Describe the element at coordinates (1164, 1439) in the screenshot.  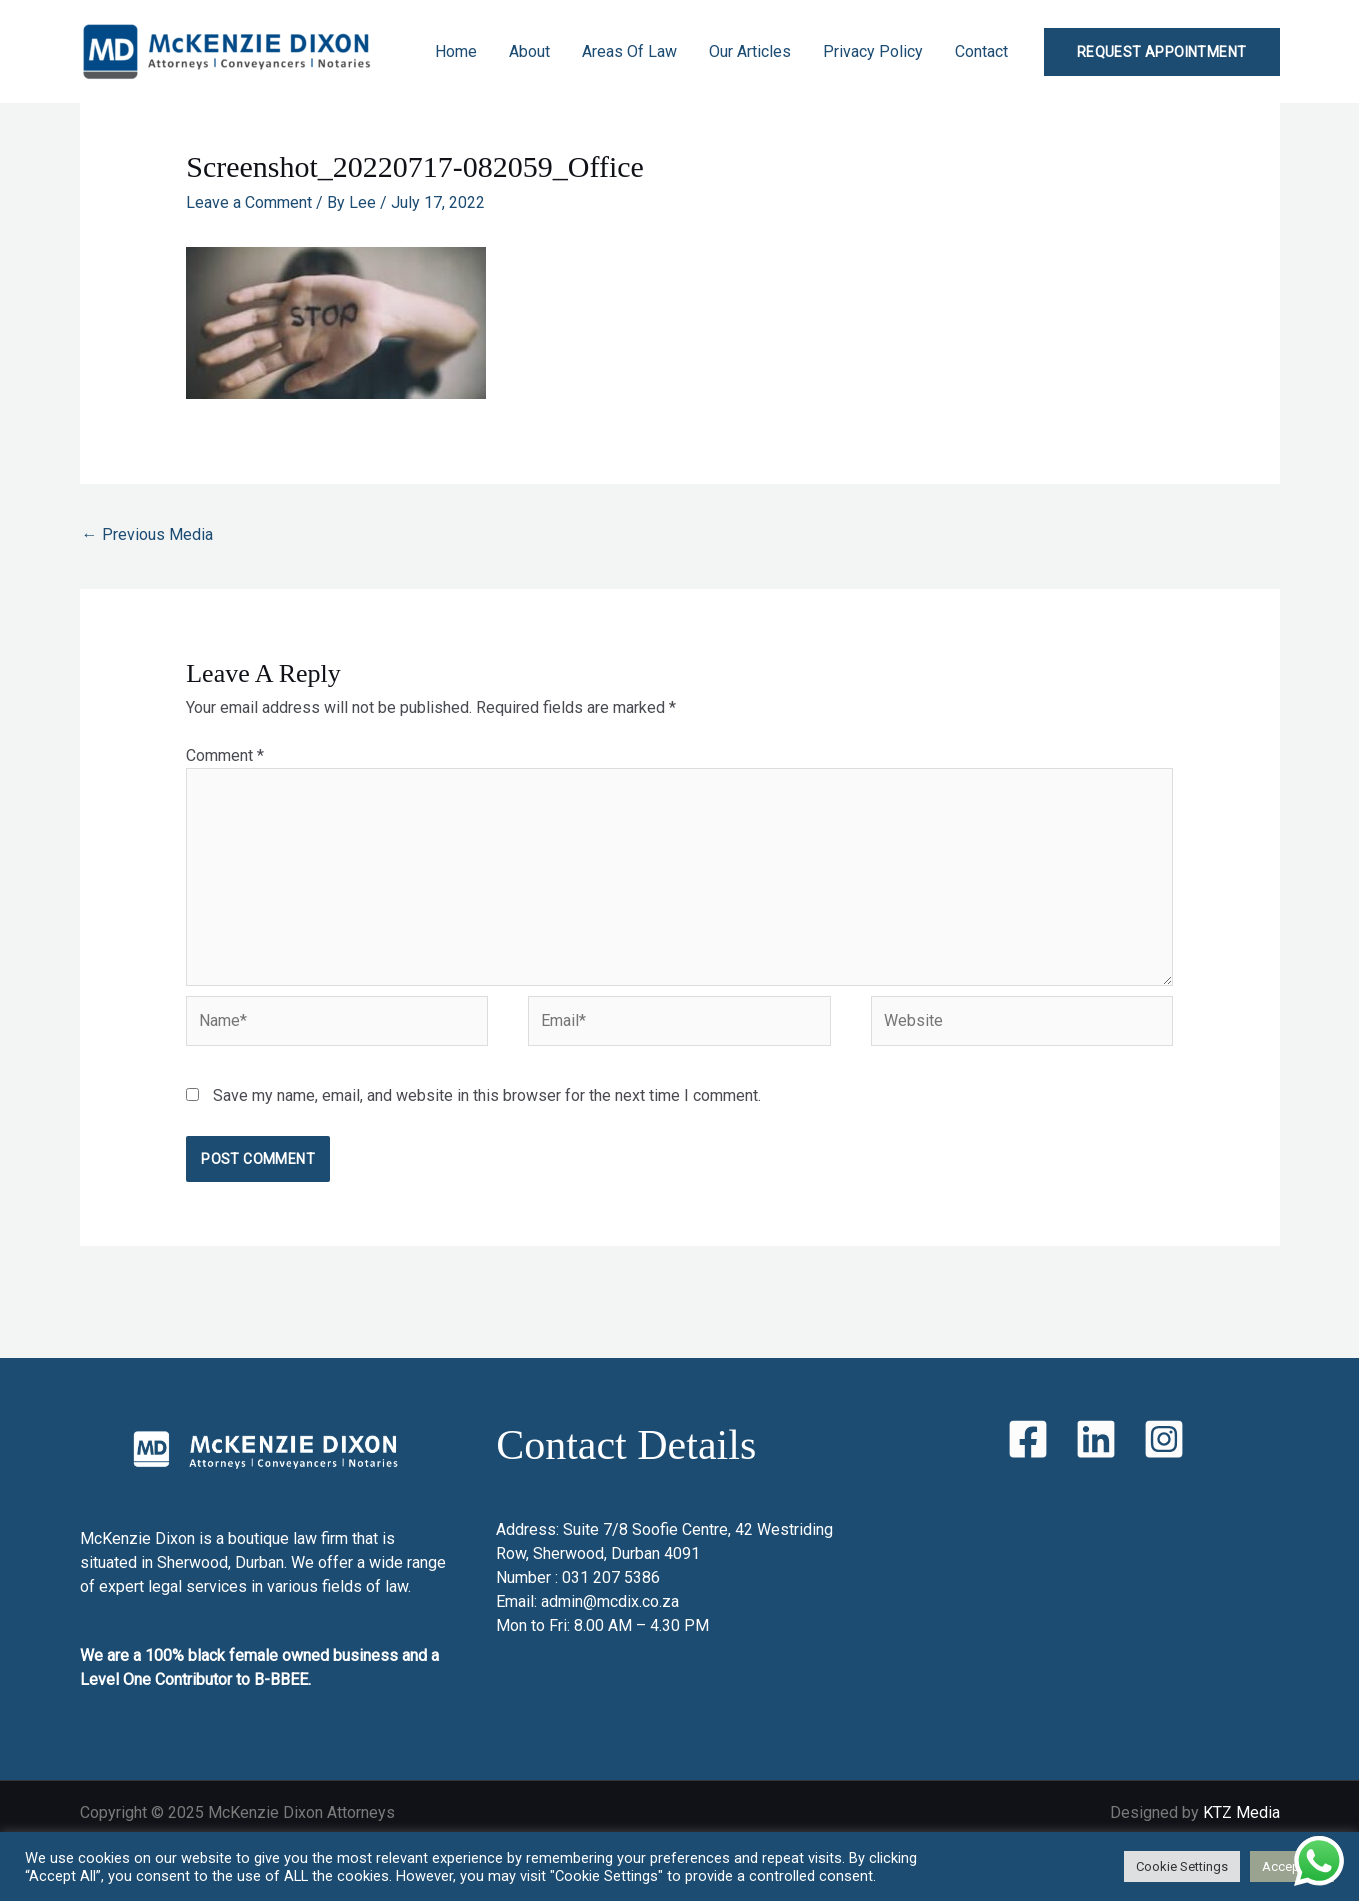
I see `[Instagram]` at that location.